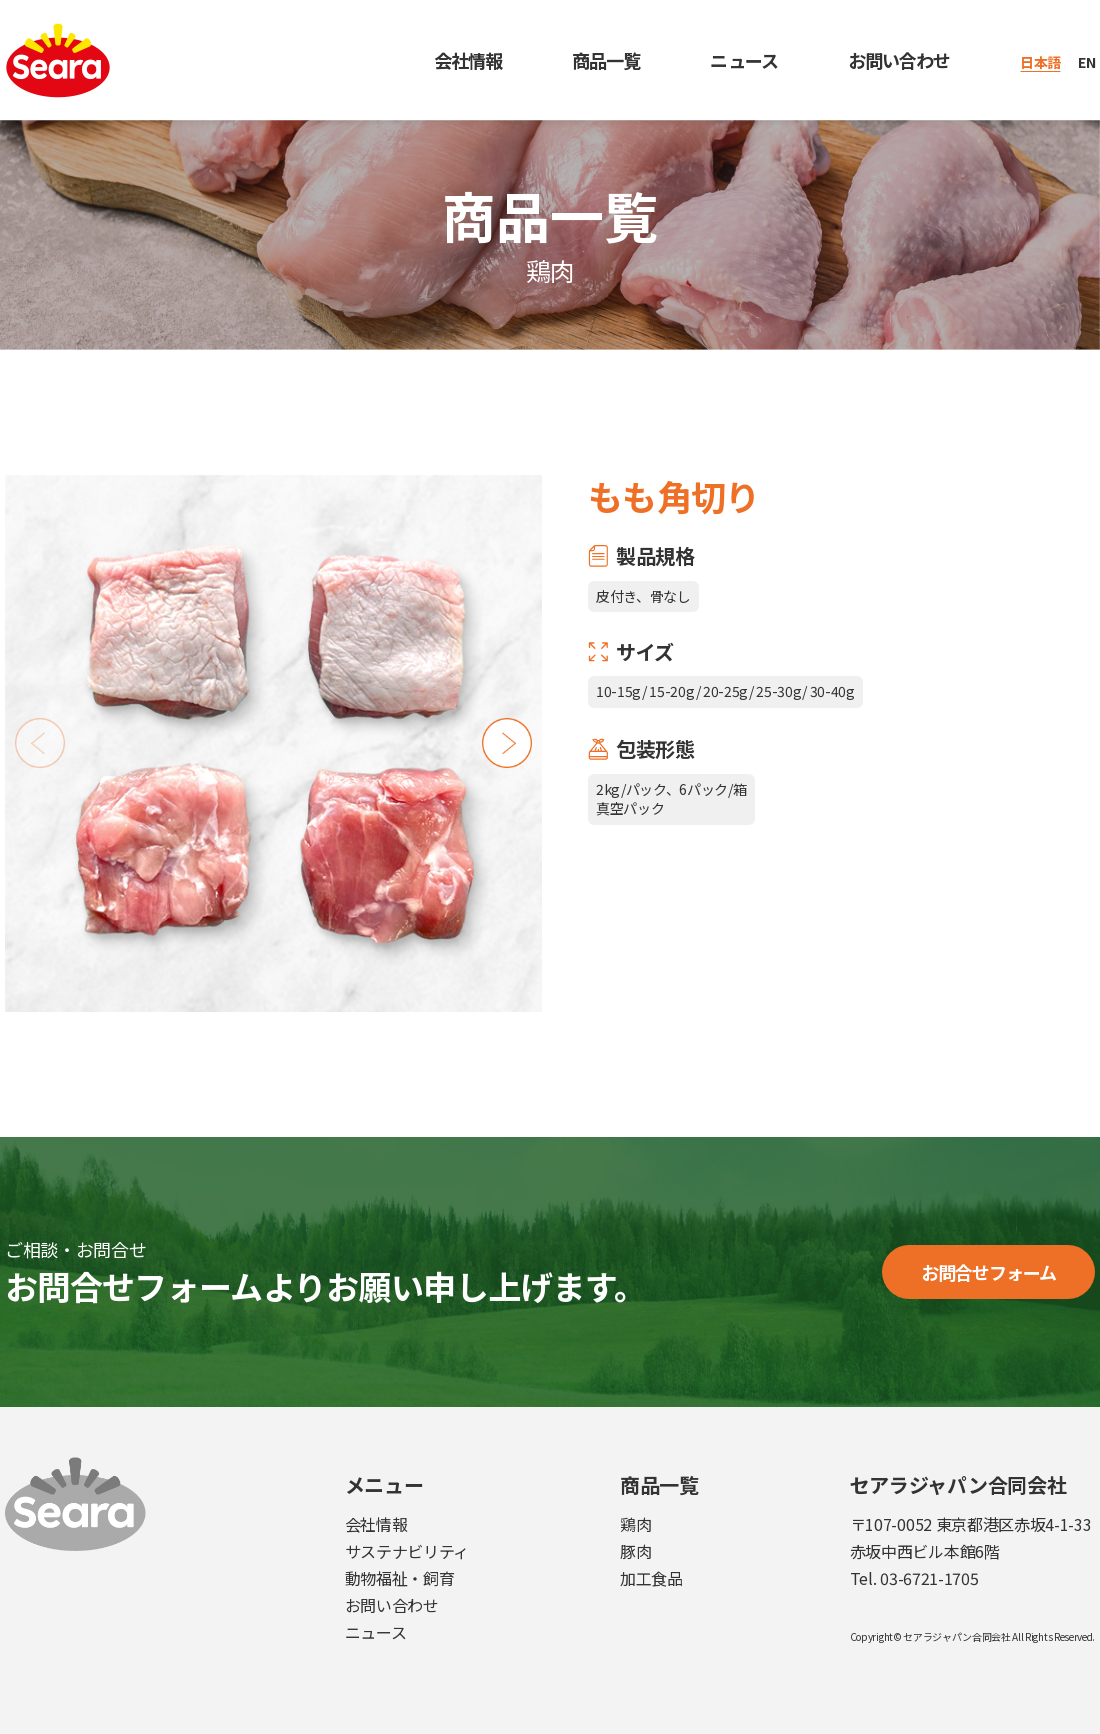 This screenshot has height=1734, width=1100. What do you see at coordinates (407, 1551) in the screenshot?
I see `サステナビリティ` at bounding box center [407, 1551].